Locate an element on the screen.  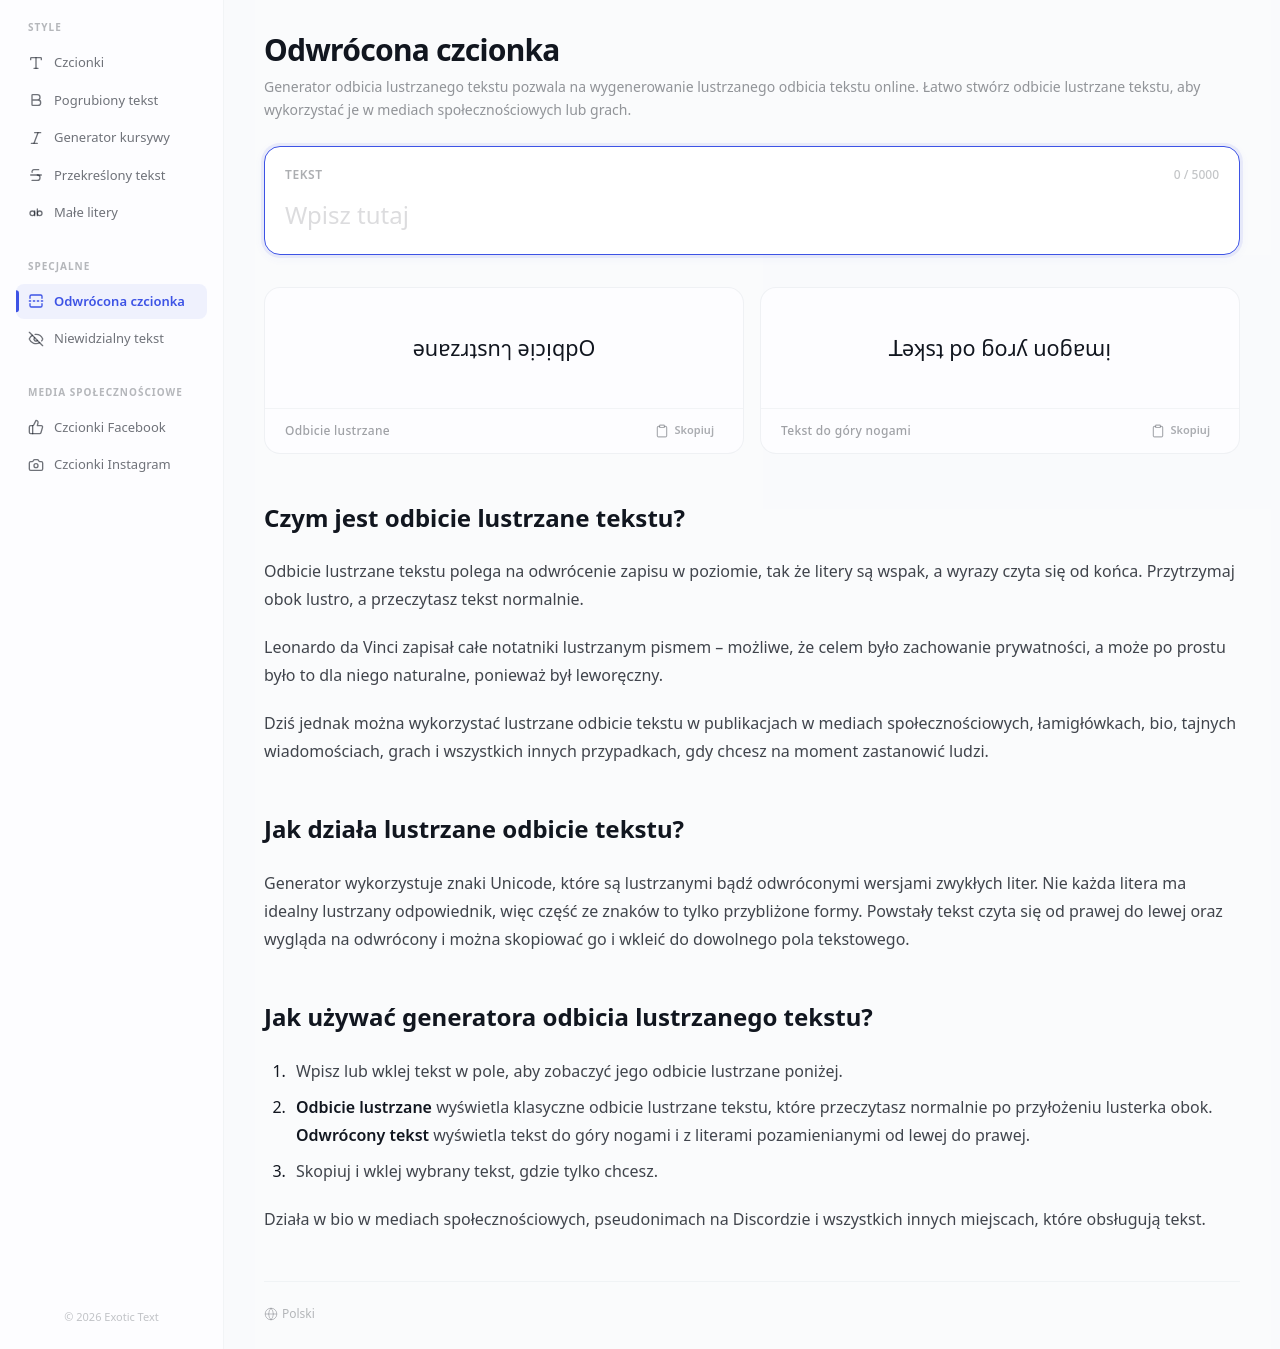
Przekreślony tekst is located at coordinates (96, 175).